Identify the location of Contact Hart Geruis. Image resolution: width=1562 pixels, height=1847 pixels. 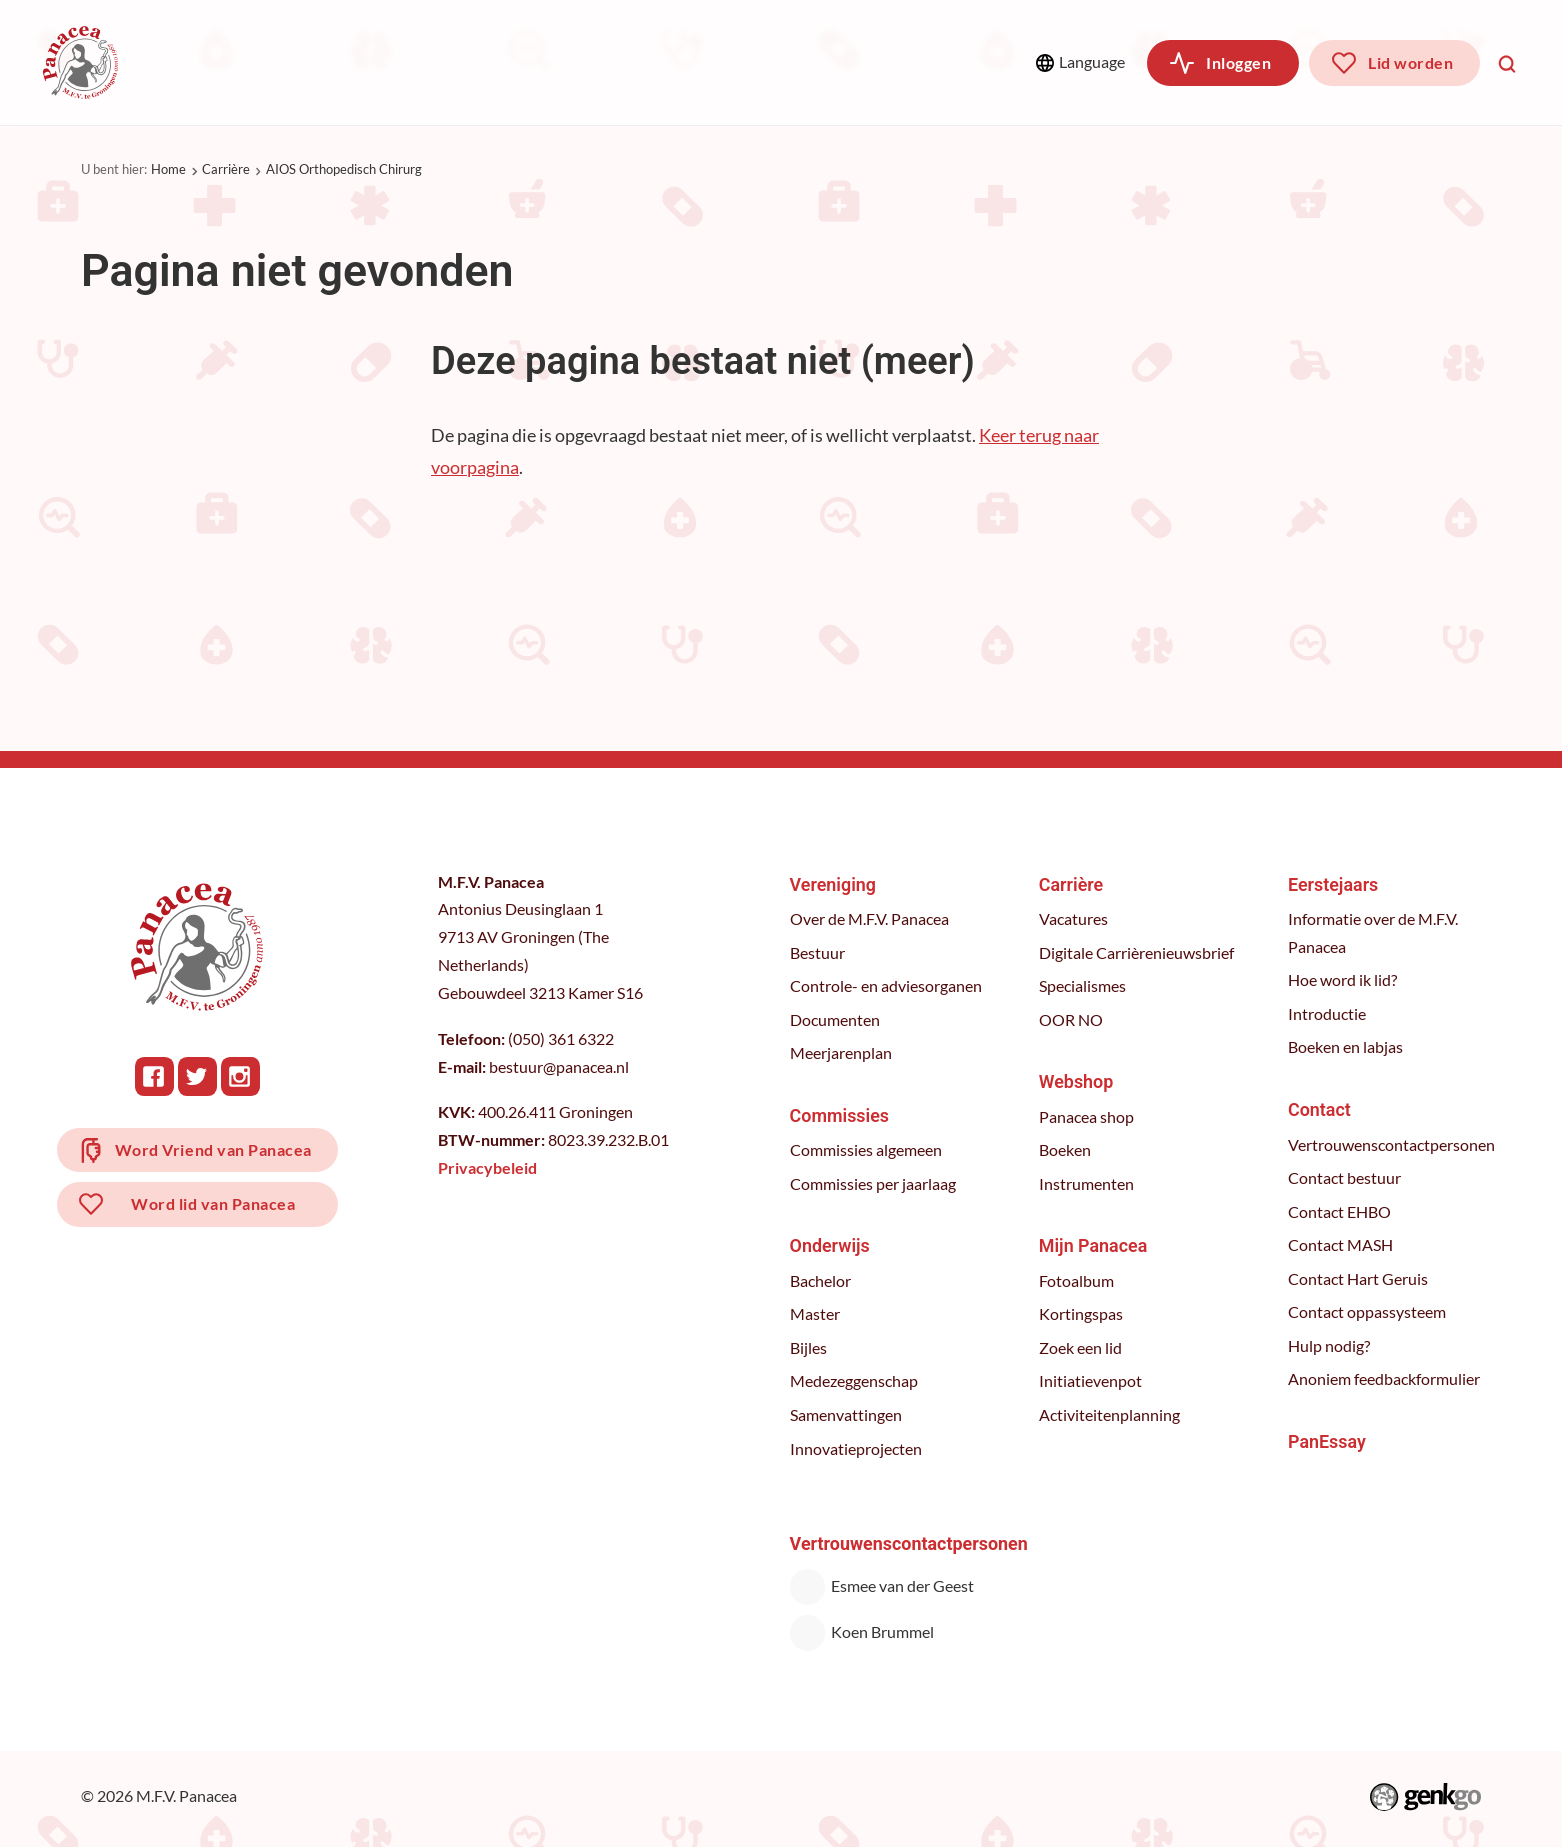
(1359, 1279).